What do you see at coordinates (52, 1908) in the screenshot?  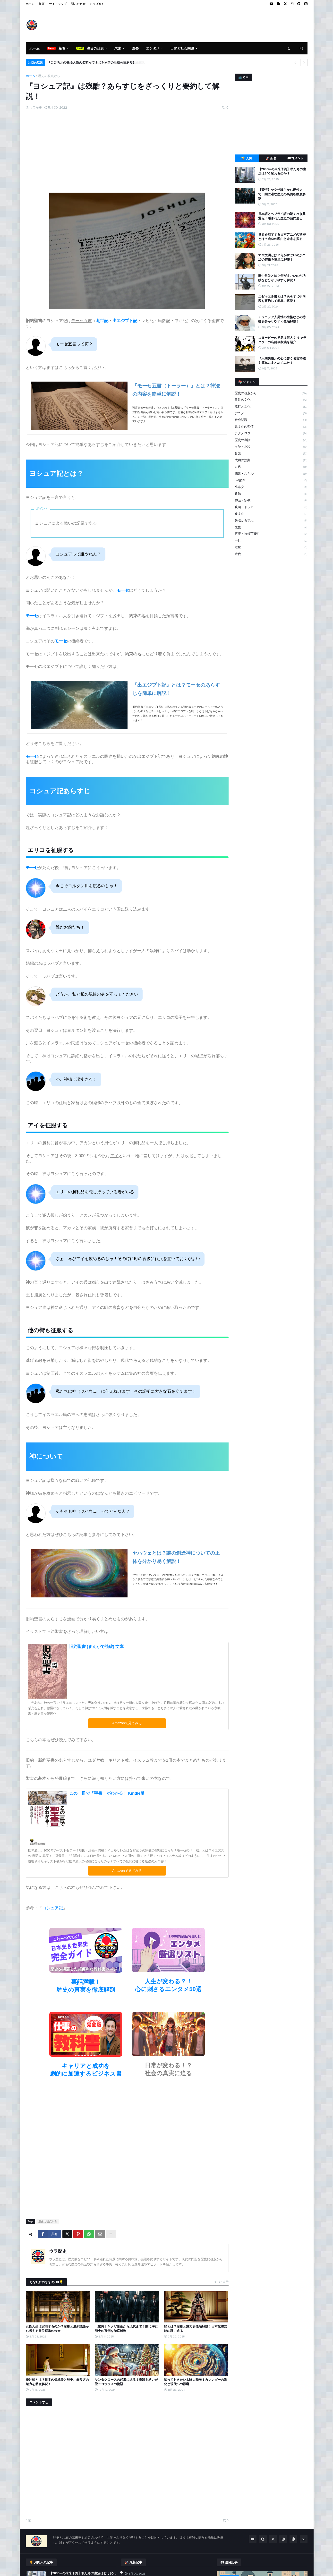 I see `ヨシュア記` at bounding box center [52, 1908].